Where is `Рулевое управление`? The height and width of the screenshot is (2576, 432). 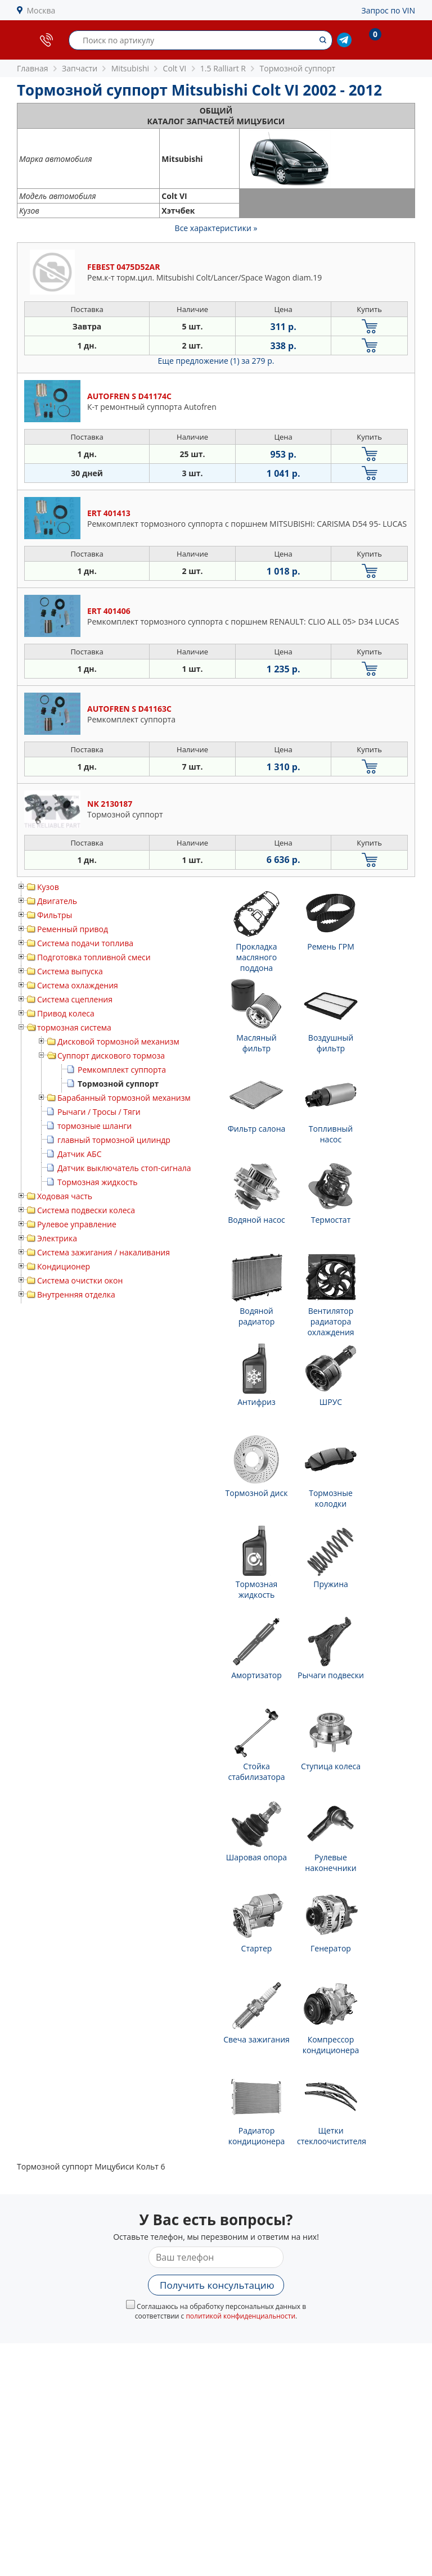 Рулевое управление is located at coordinates (76, 1224).